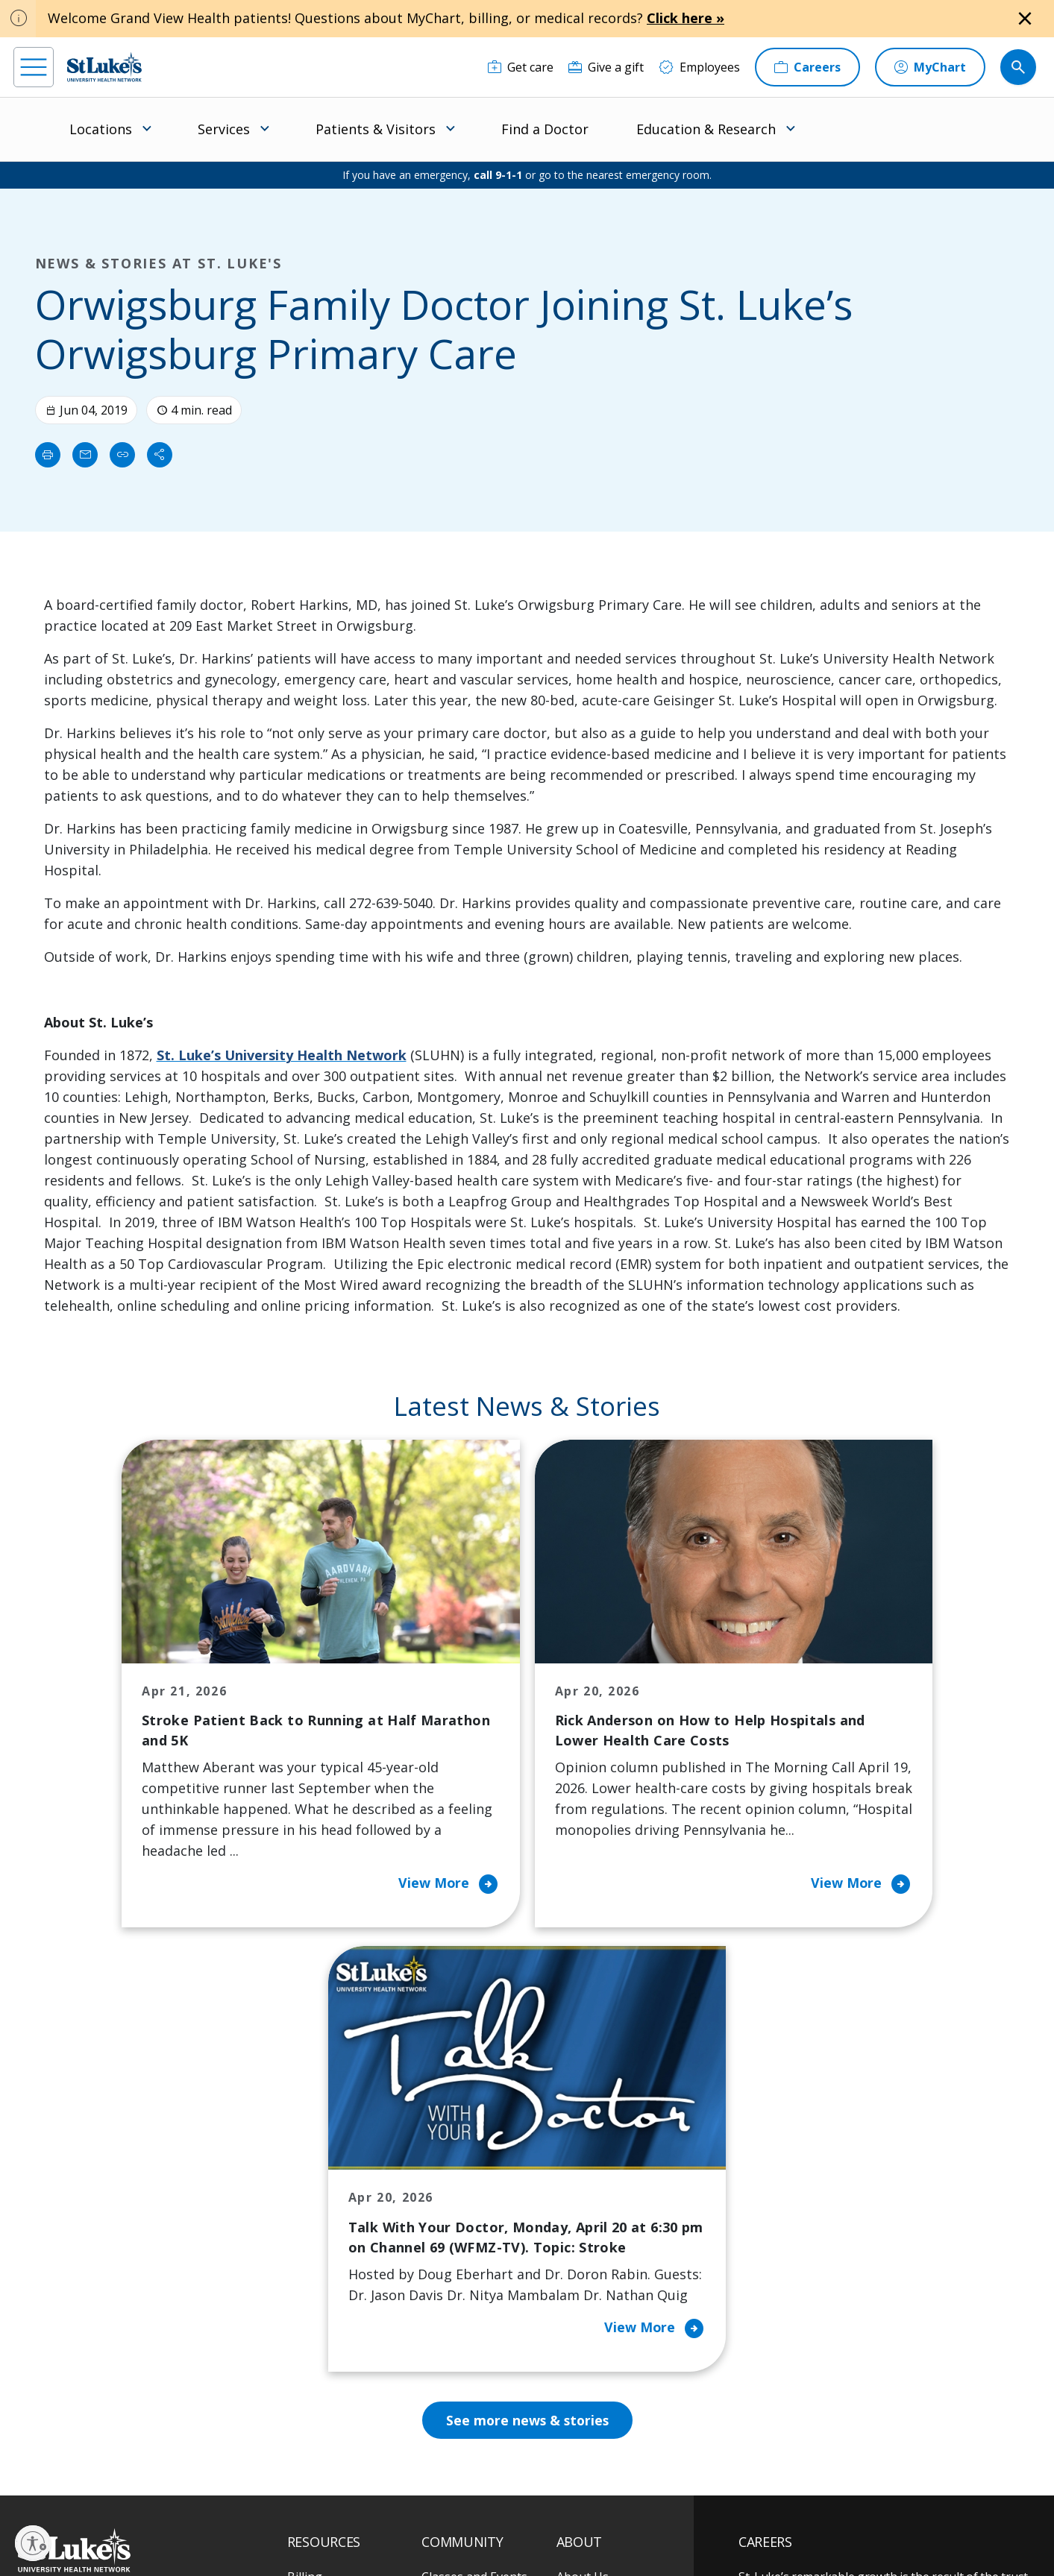  What do you see at coordinates (100, 129) in the screenshot?
I see `Locations [menuitem]` at bounding box center [100, 129].